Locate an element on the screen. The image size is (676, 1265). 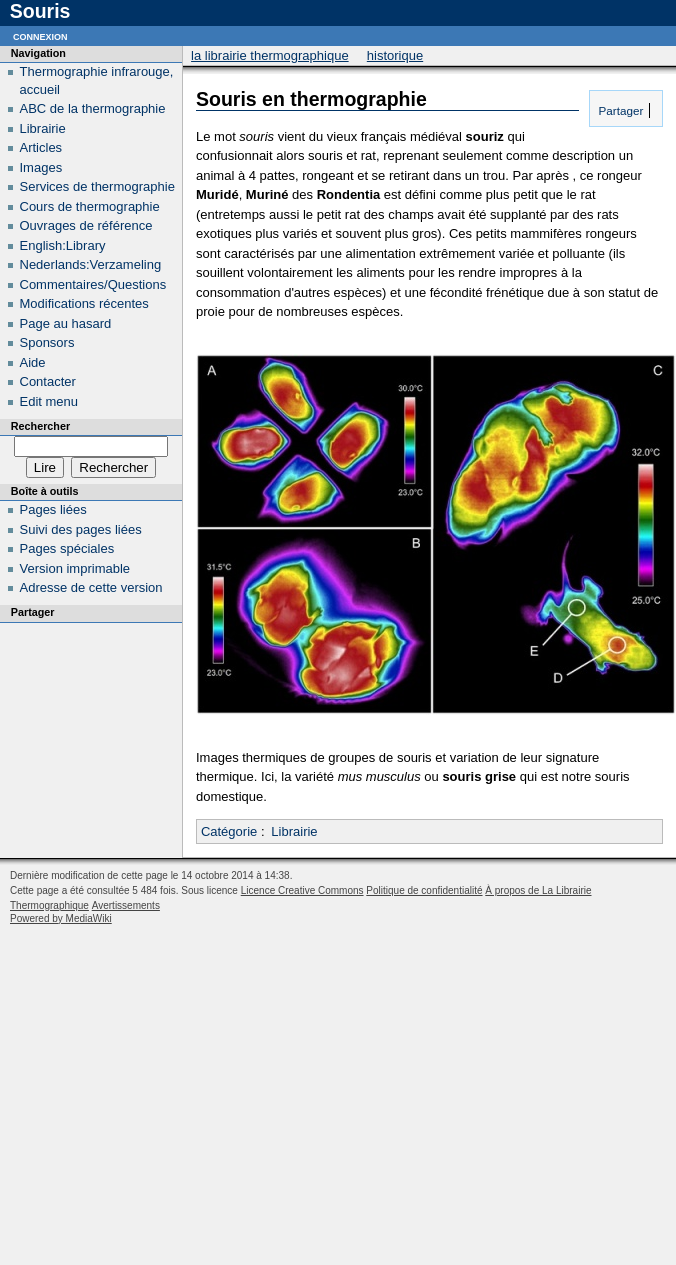
Page au hasard is located at coordinates (66, 323).